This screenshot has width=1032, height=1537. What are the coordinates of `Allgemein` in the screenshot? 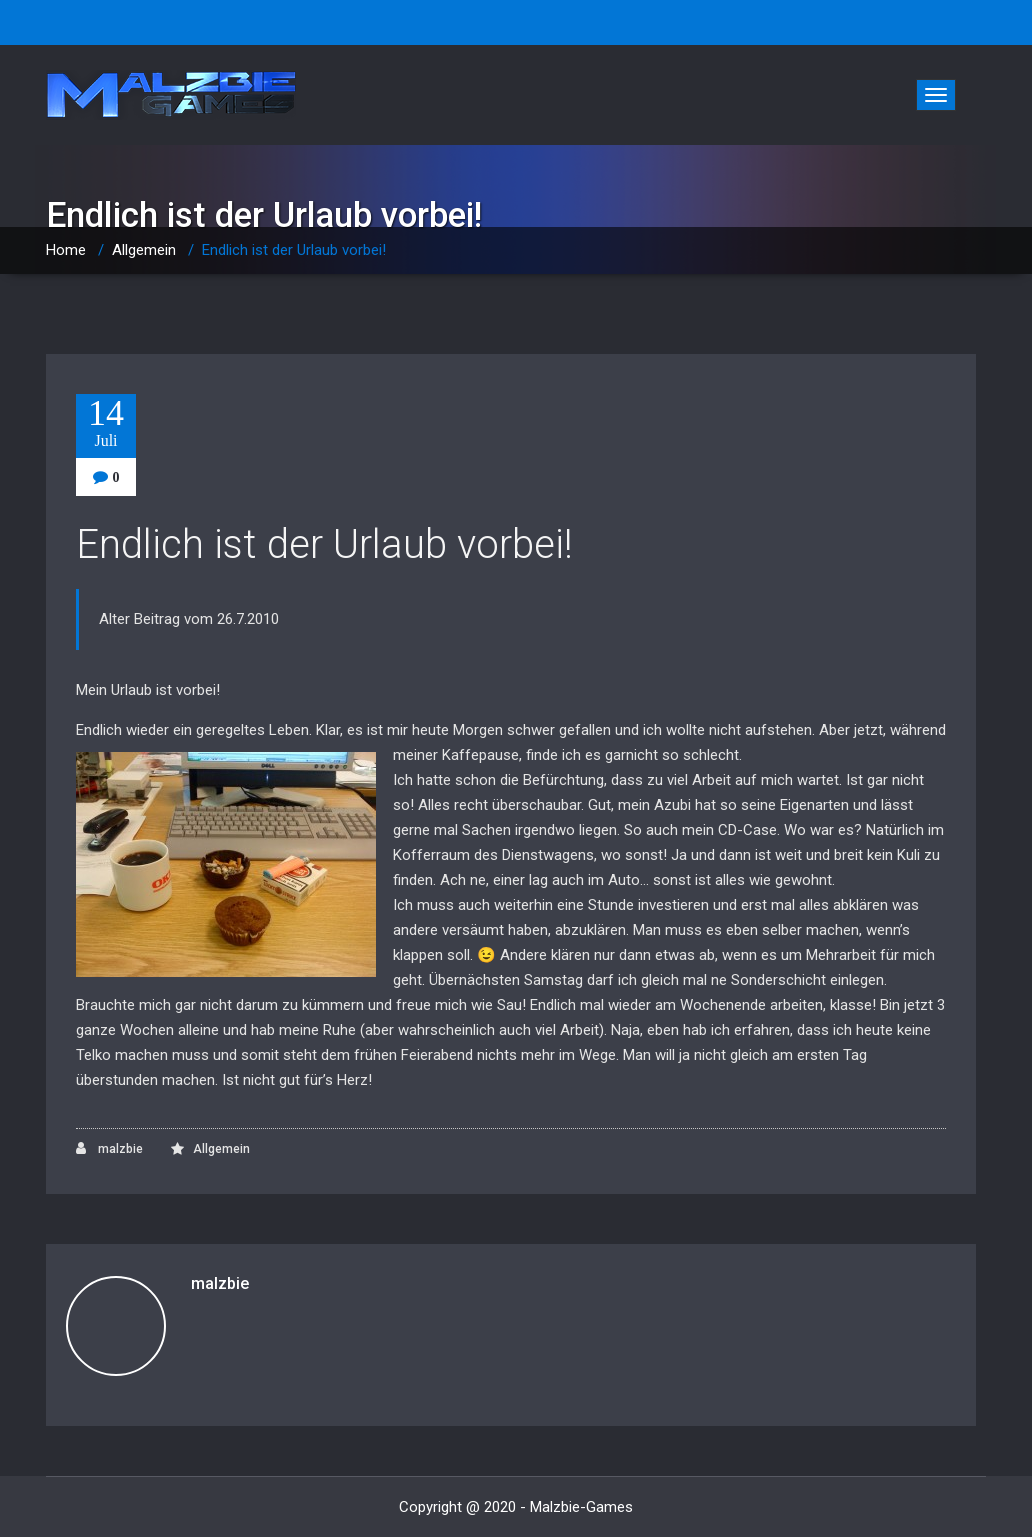 It's located at (144, 250).